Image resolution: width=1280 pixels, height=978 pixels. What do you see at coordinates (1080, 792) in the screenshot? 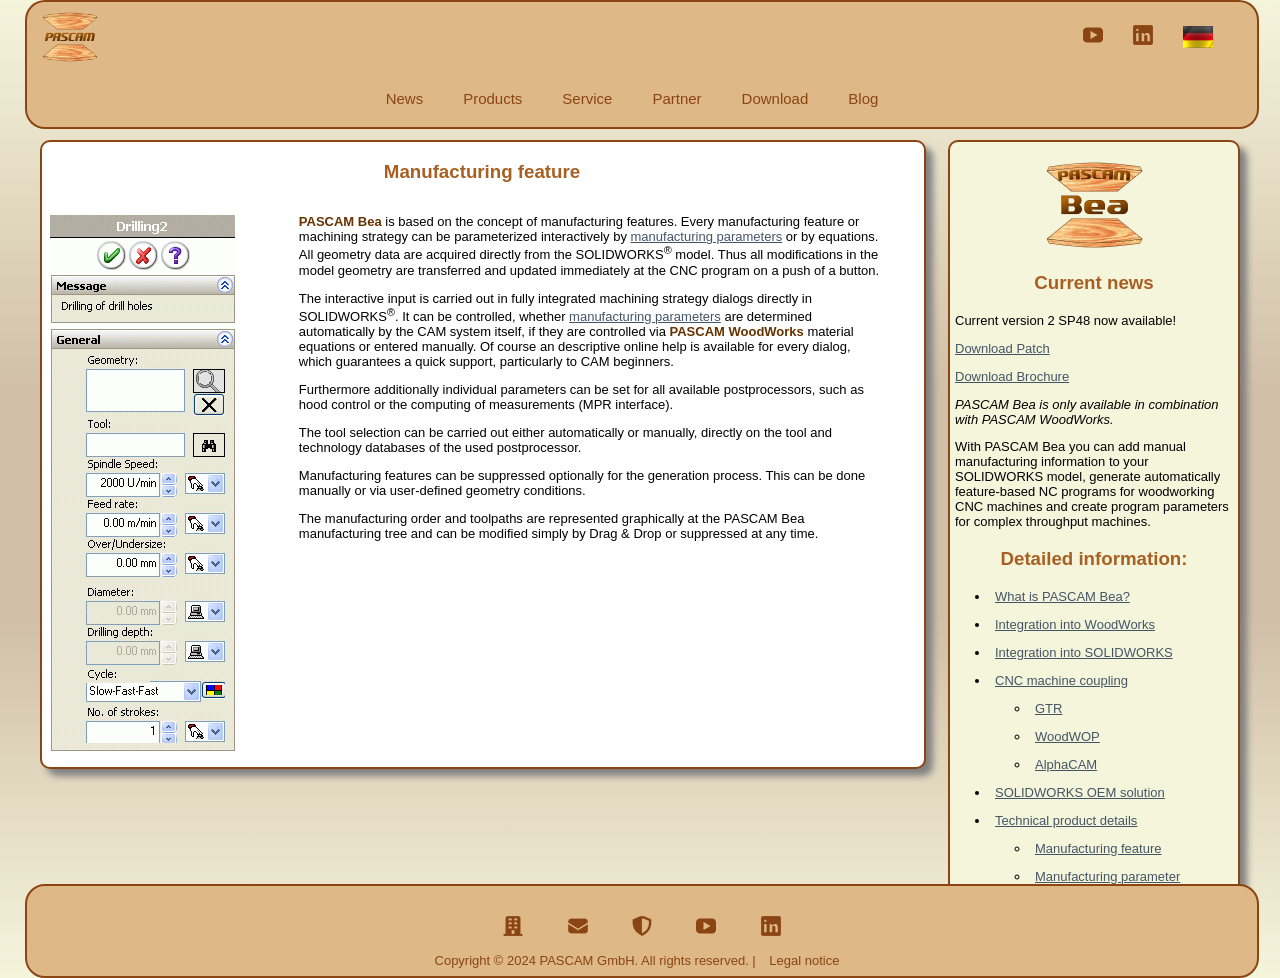
I see `SOLIDWORKS OEM solution` at bounding box center [1080, 792].